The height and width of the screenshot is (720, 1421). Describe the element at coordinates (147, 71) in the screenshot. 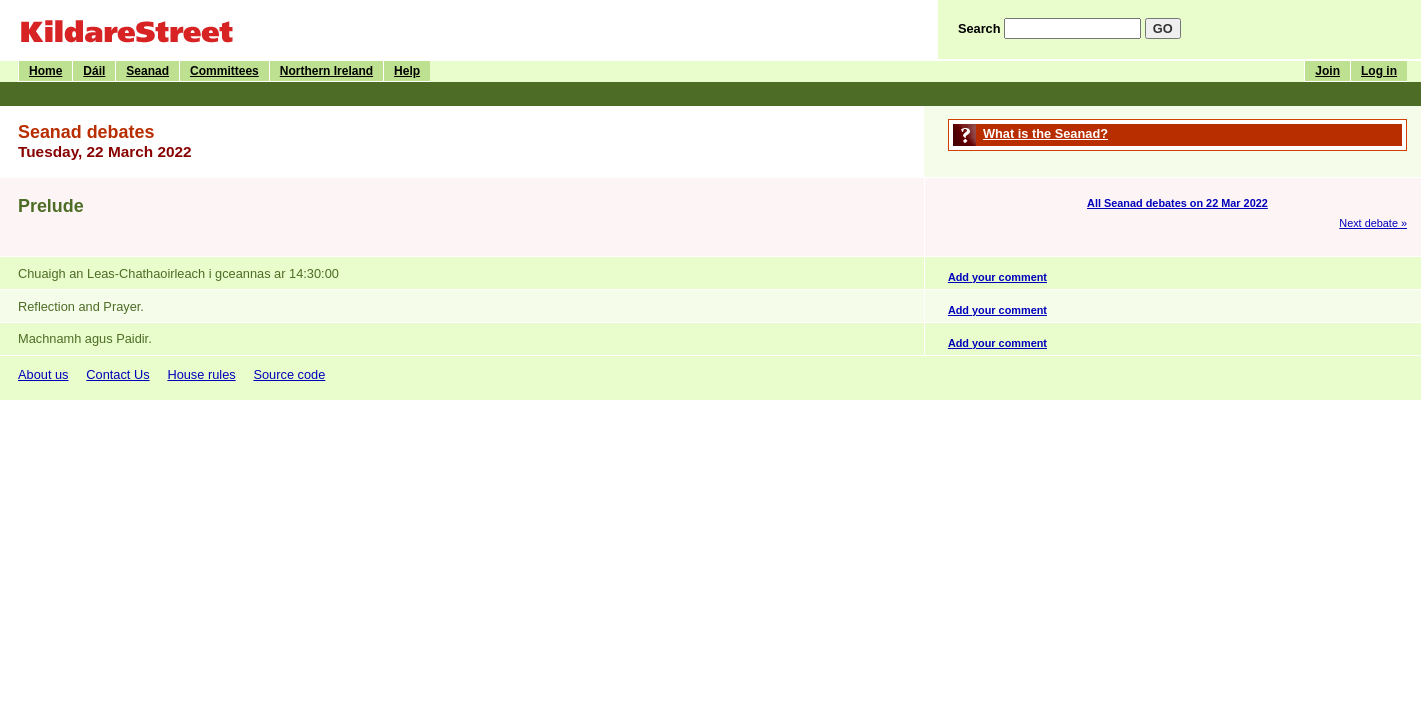

I see `Seanad` at that location.